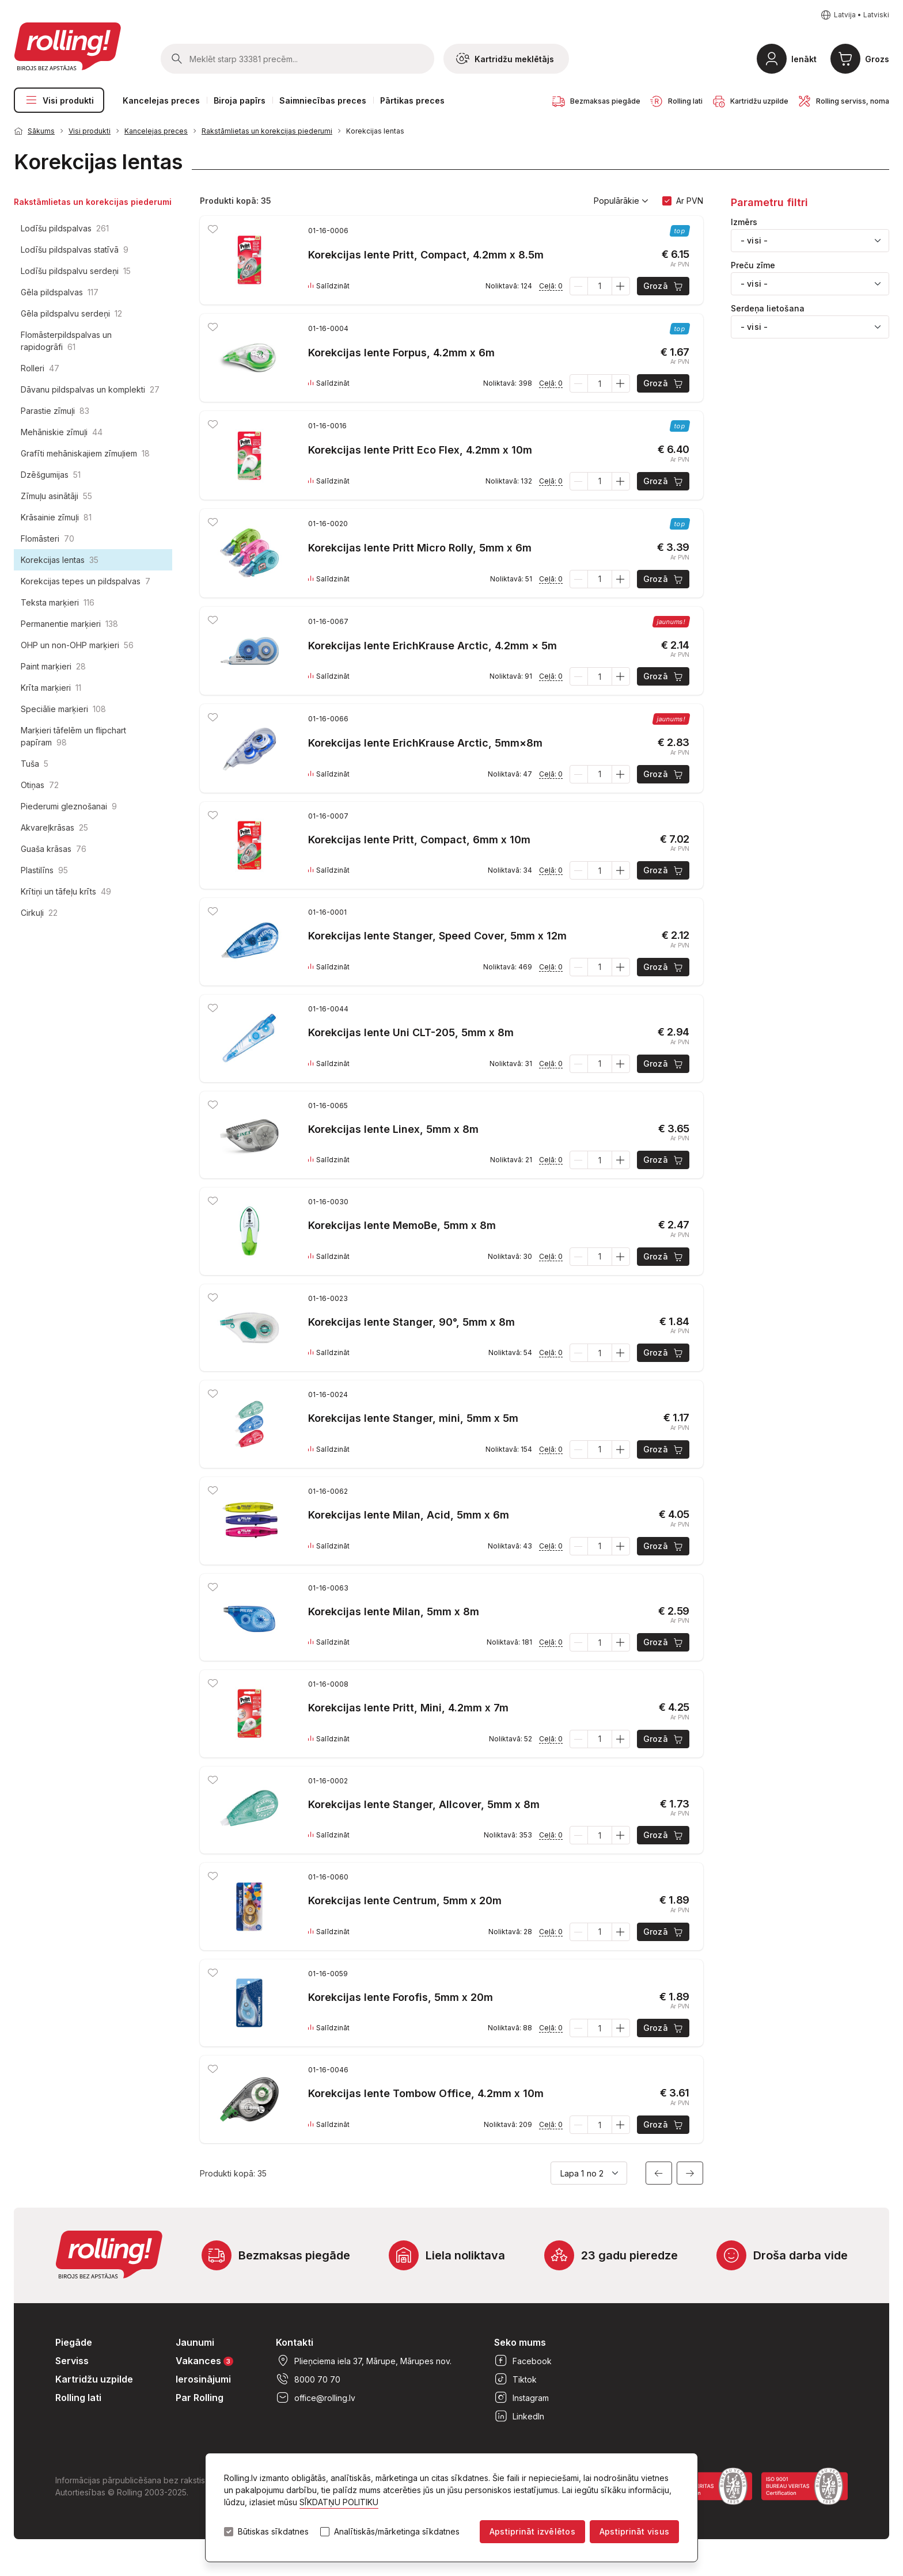 The width and height of the screenshot is (903, 2576). I want to click on Korekcijas lente Stanger, Speed Cover, 5mm x 12m, so click(437, 936).